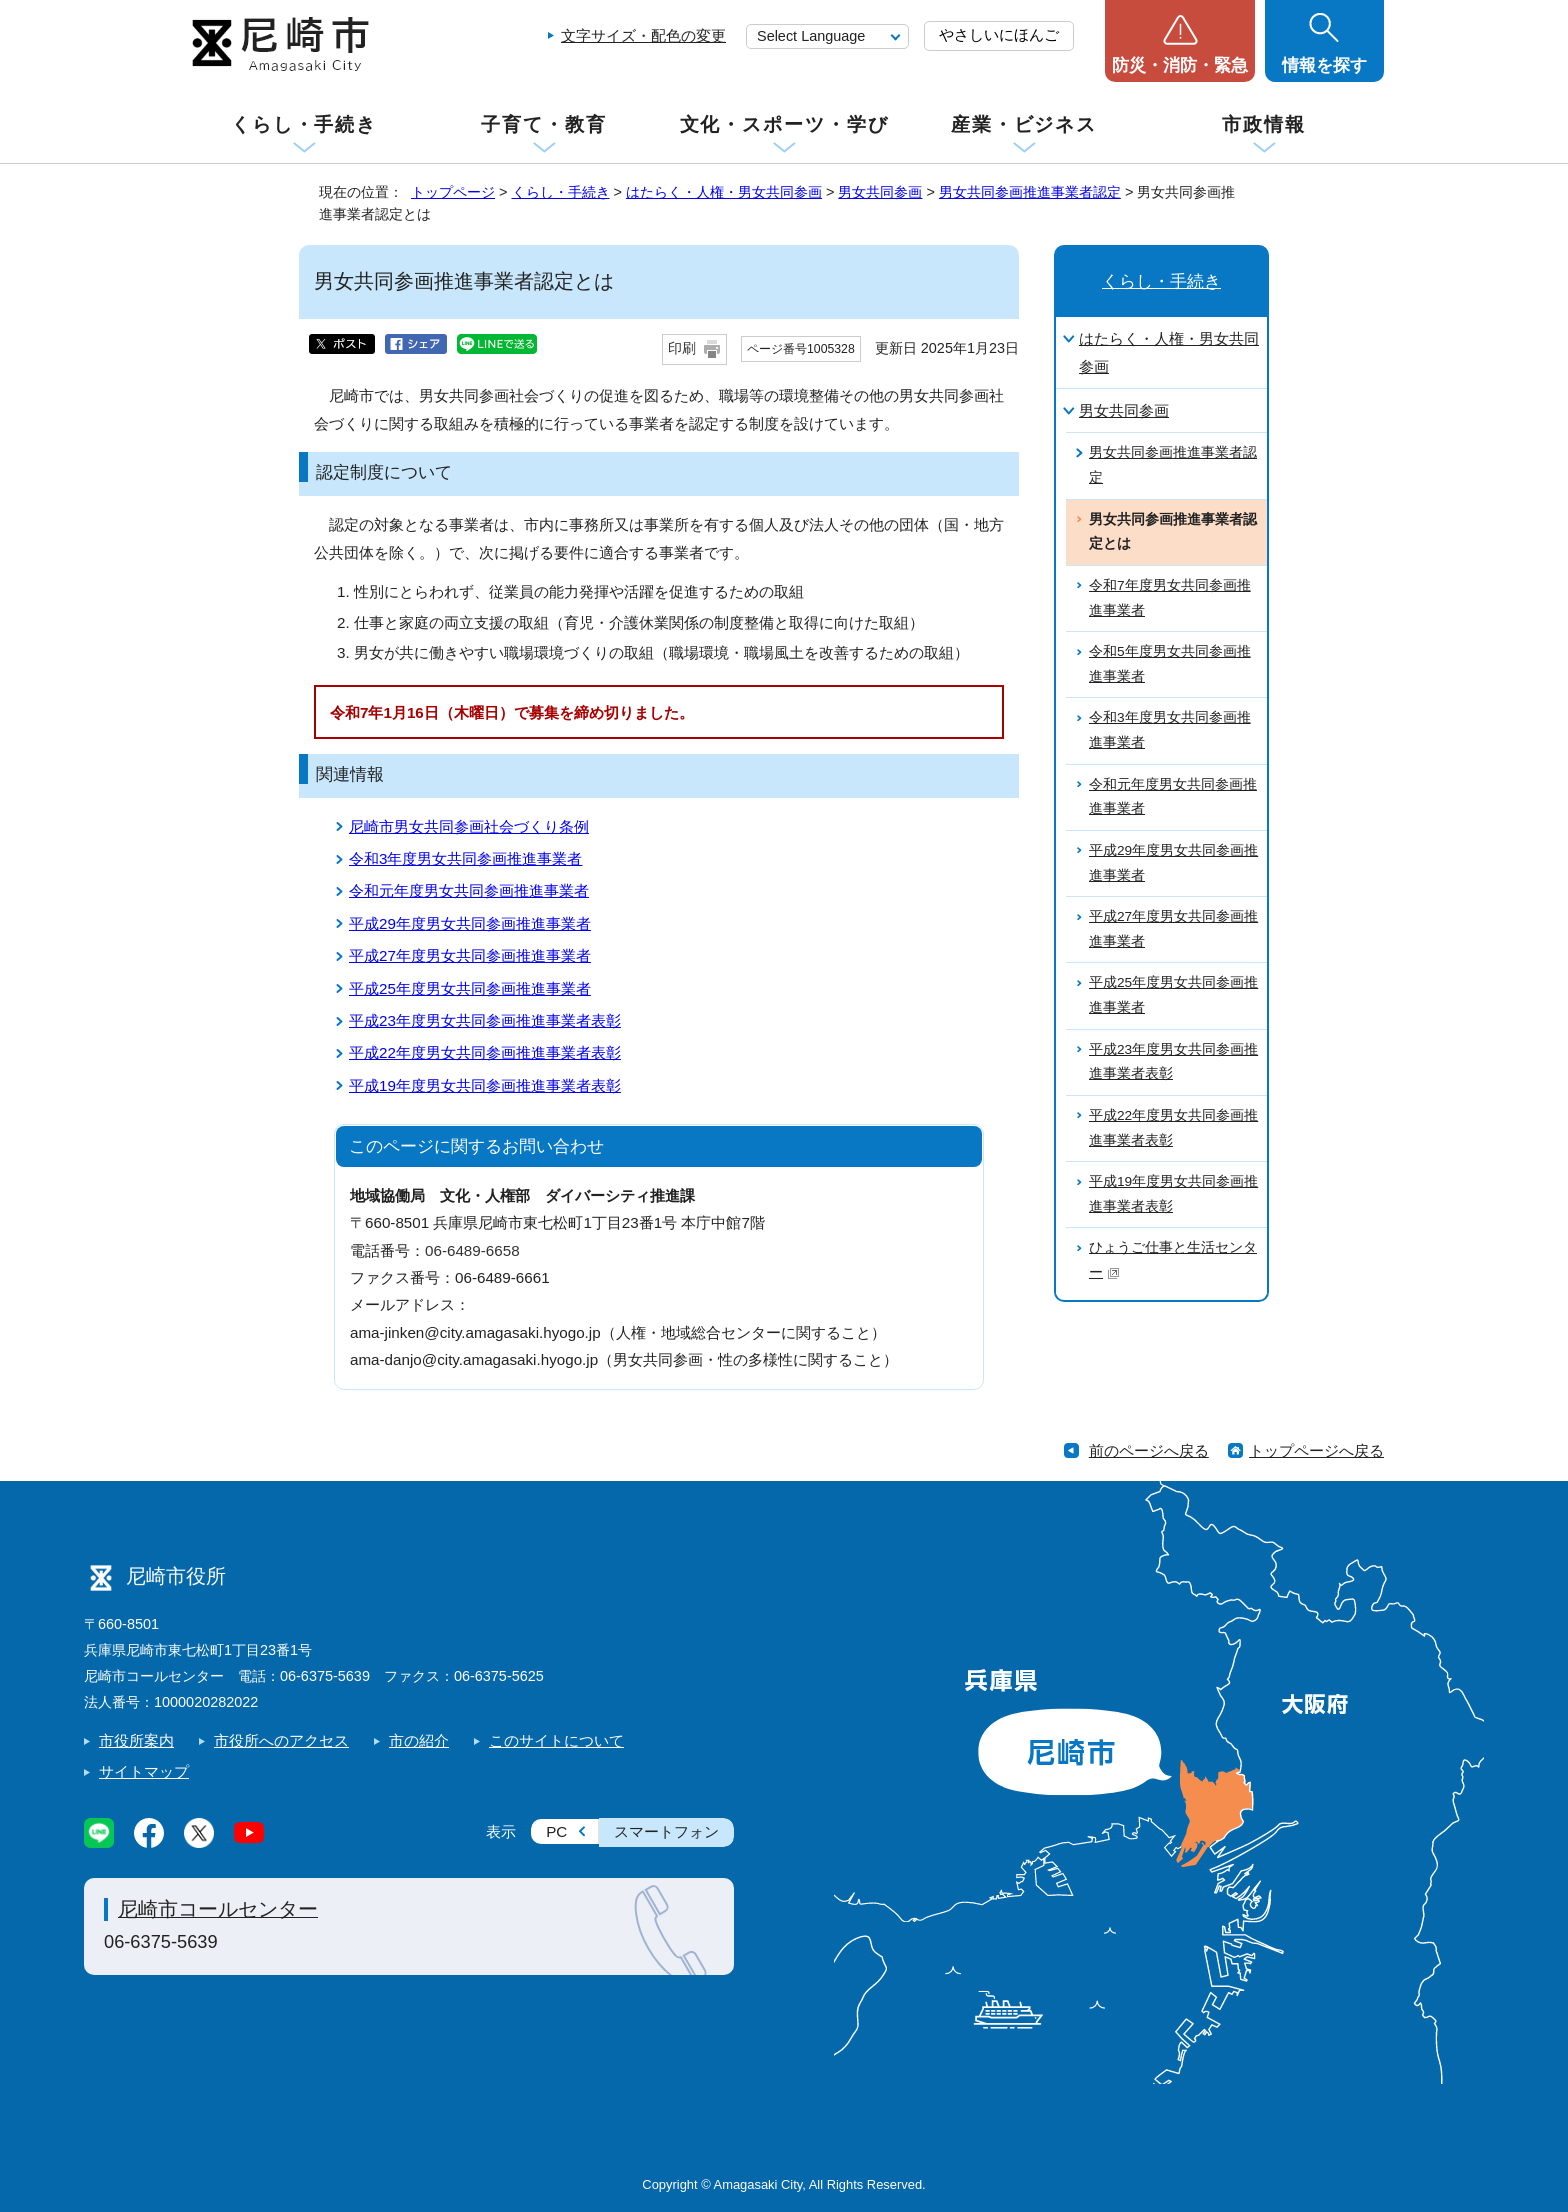  I want to click on サイトマップ, so click(144, 1771).